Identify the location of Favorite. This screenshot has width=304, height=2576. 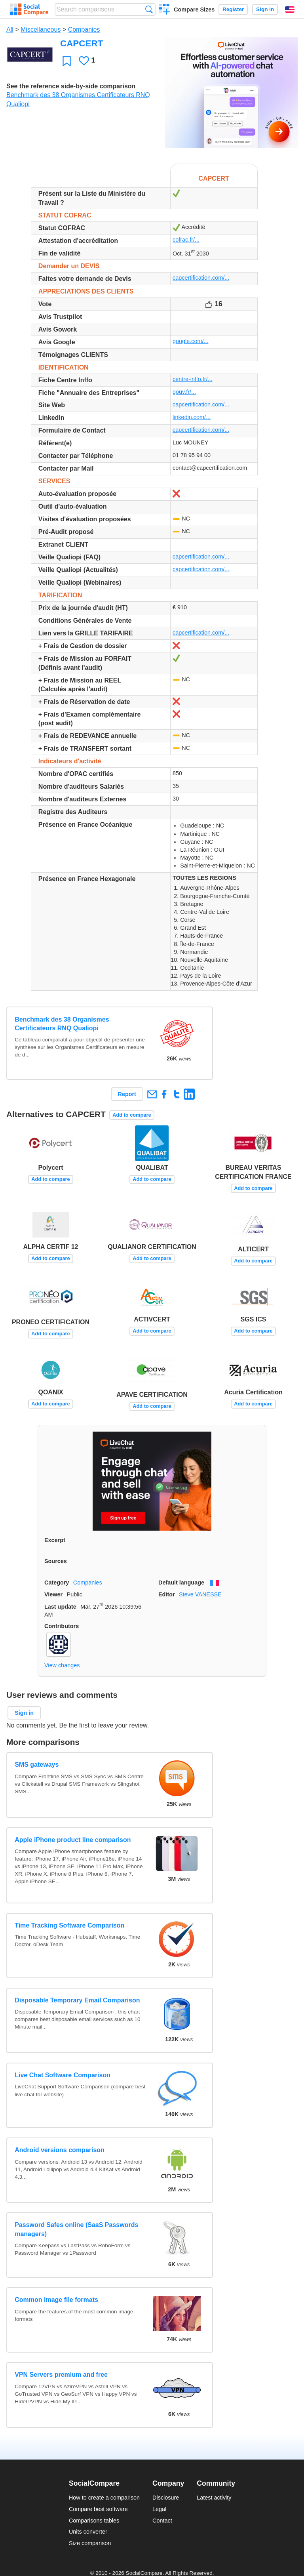
(66, 60).